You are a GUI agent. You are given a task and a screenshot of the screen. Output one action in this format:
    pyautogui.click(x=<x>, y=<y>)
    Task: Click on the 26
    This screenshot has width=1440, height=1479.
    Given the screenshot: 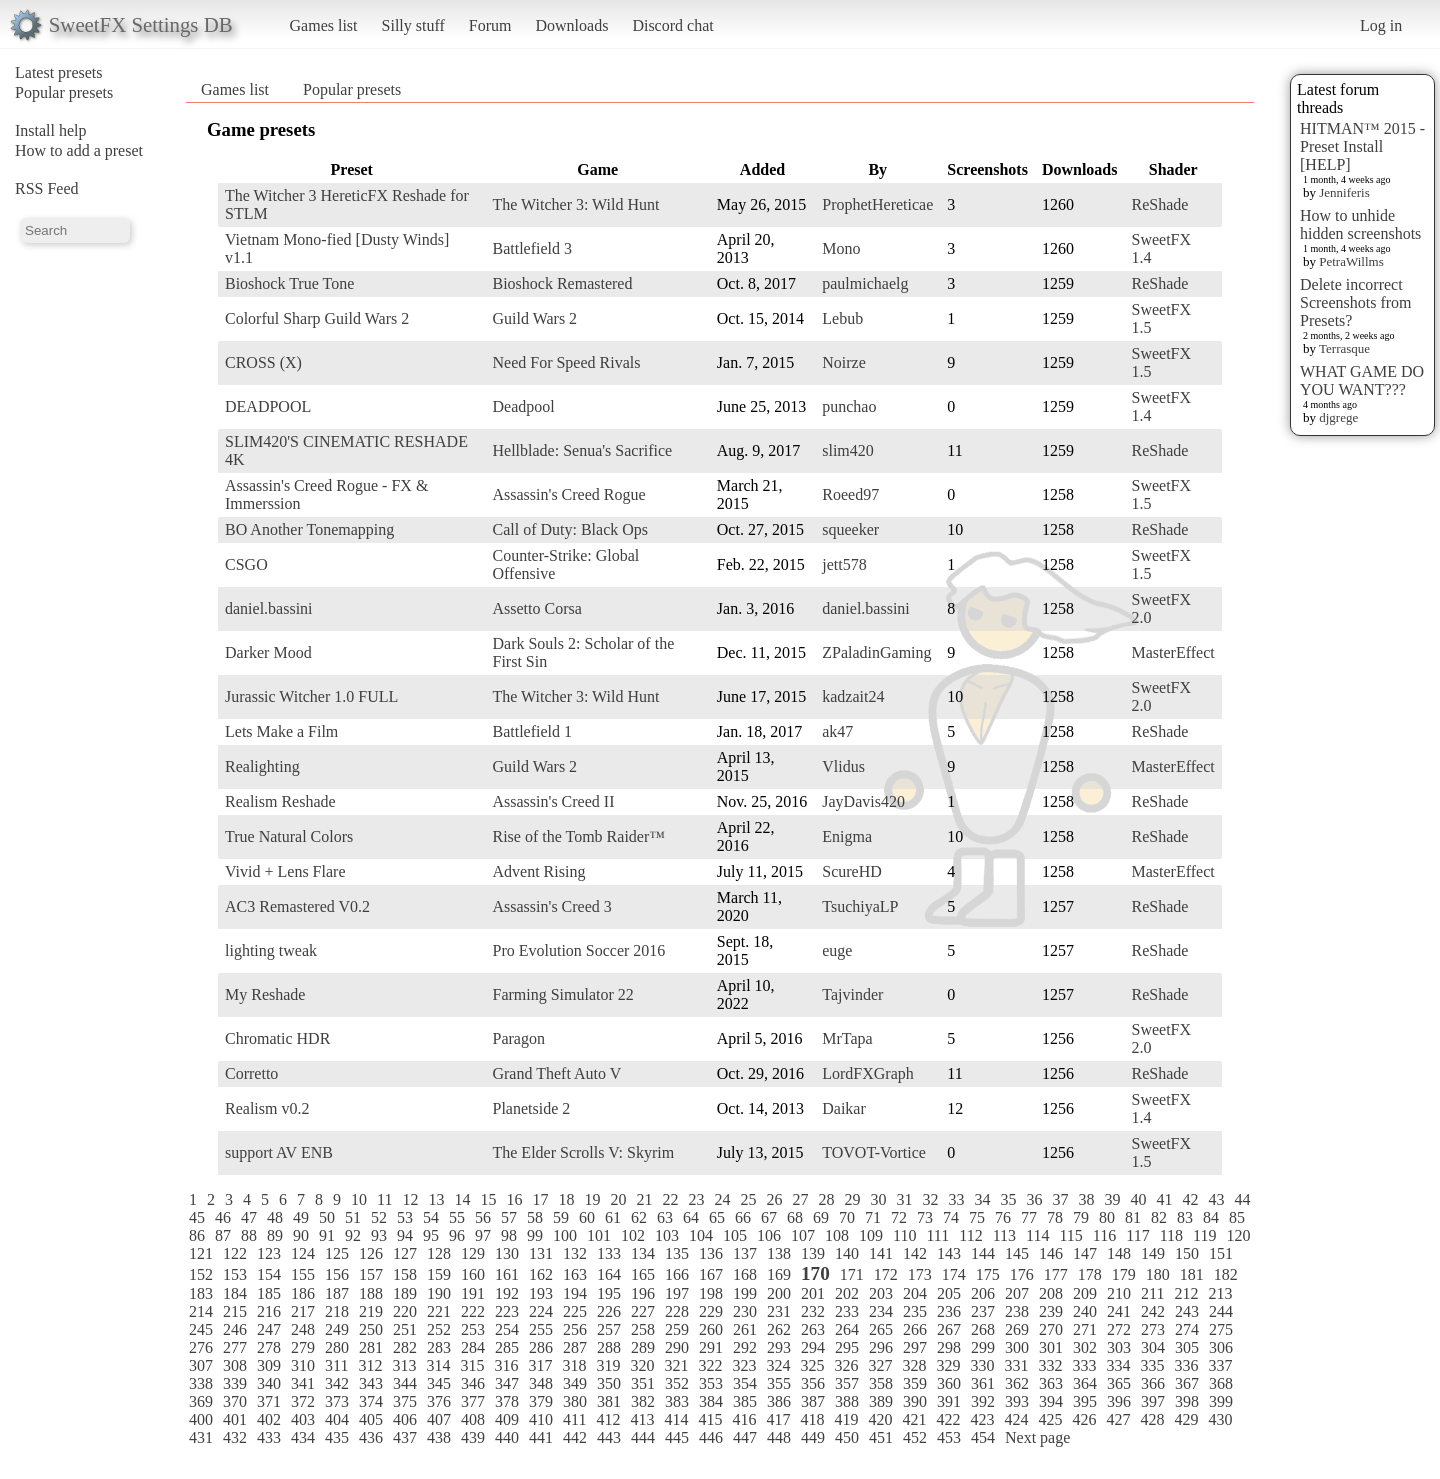 What is the action you would take?
    pyautogui.click(x=774, y=1199)
    